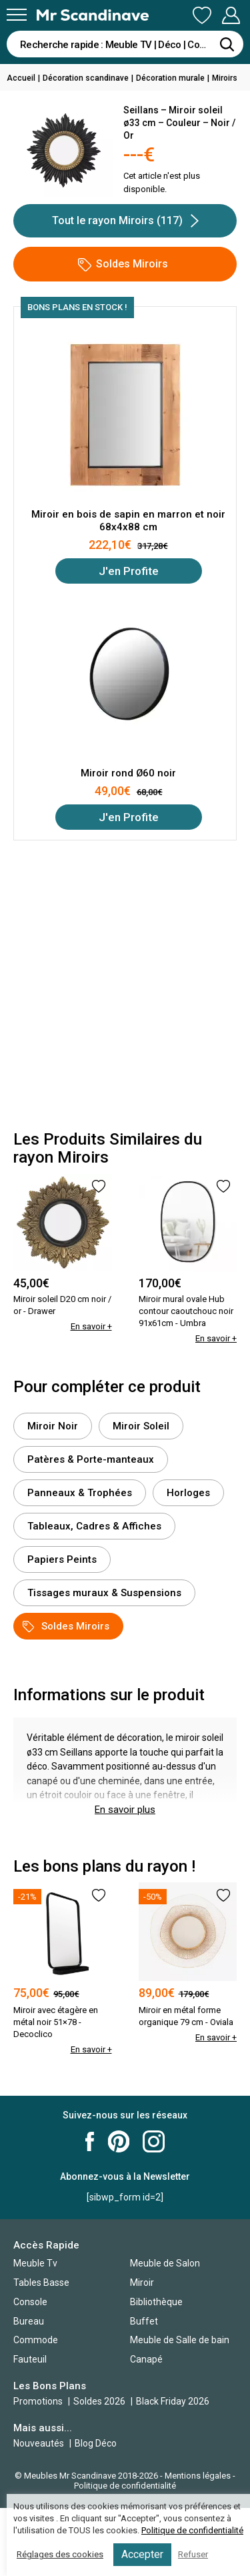 Image resolution: width=250 pixels, height=2576 pixels. I want to click on Promotions, so click(38, 2401).